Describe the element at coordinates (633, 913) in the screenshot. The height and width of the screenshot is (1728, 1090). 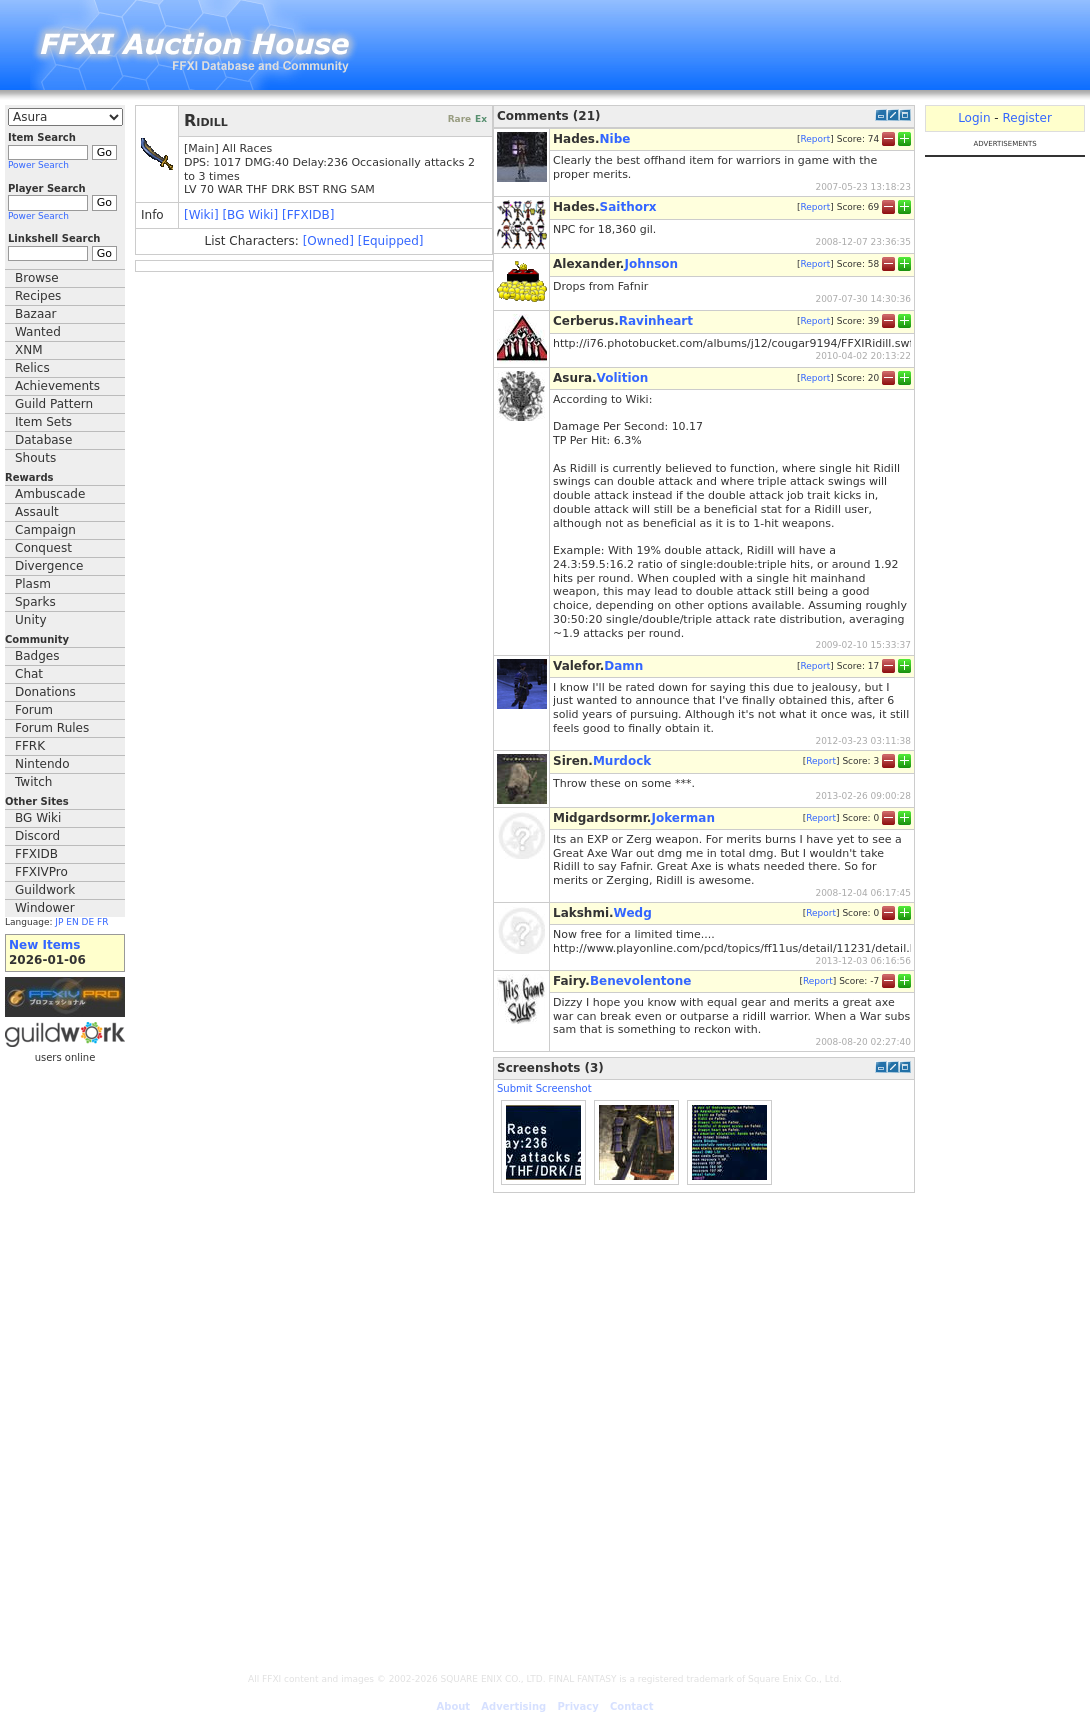
I see `Wedg` at that location.